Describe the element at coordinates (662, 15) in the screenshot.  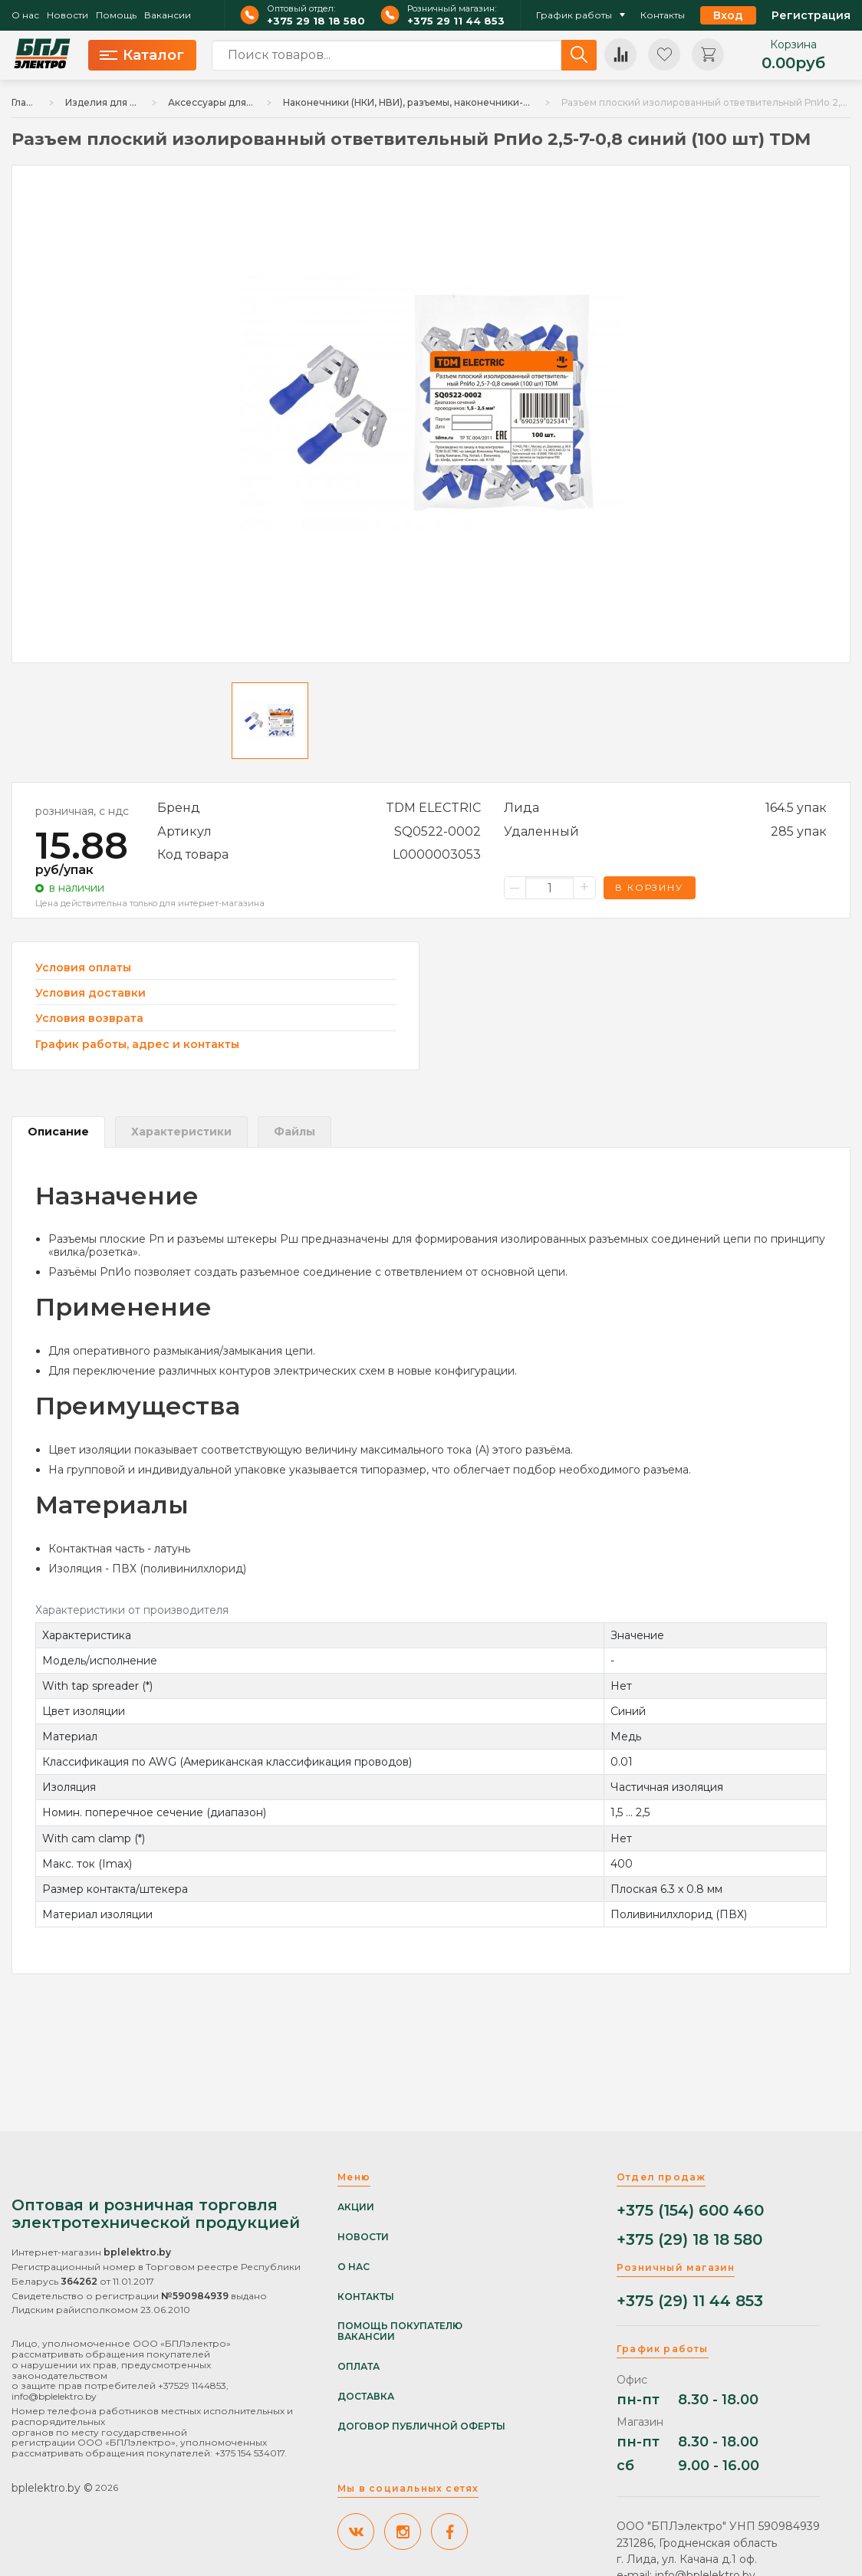
I see `Контакты` at that location.